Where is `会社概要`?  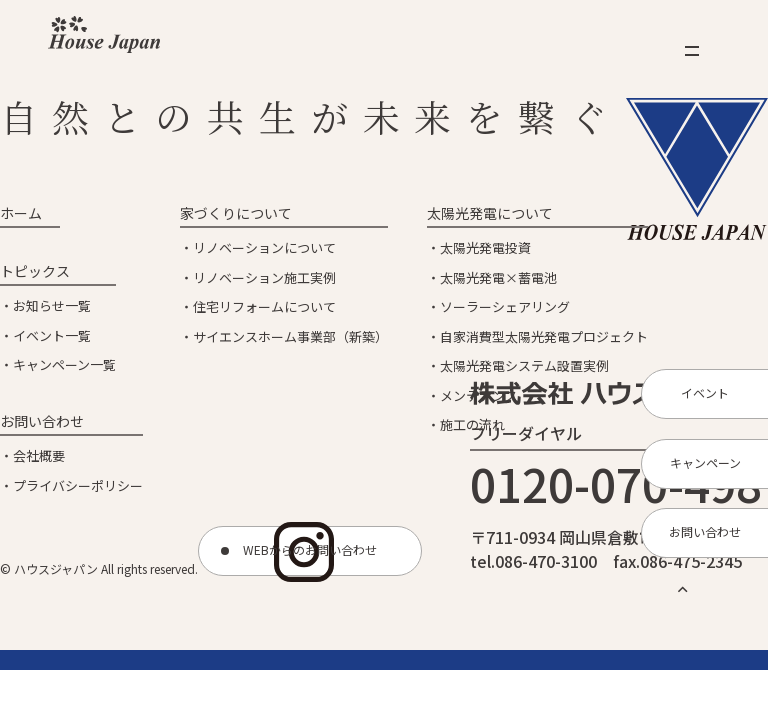 会社概要 is located at coordinates (39, 455).